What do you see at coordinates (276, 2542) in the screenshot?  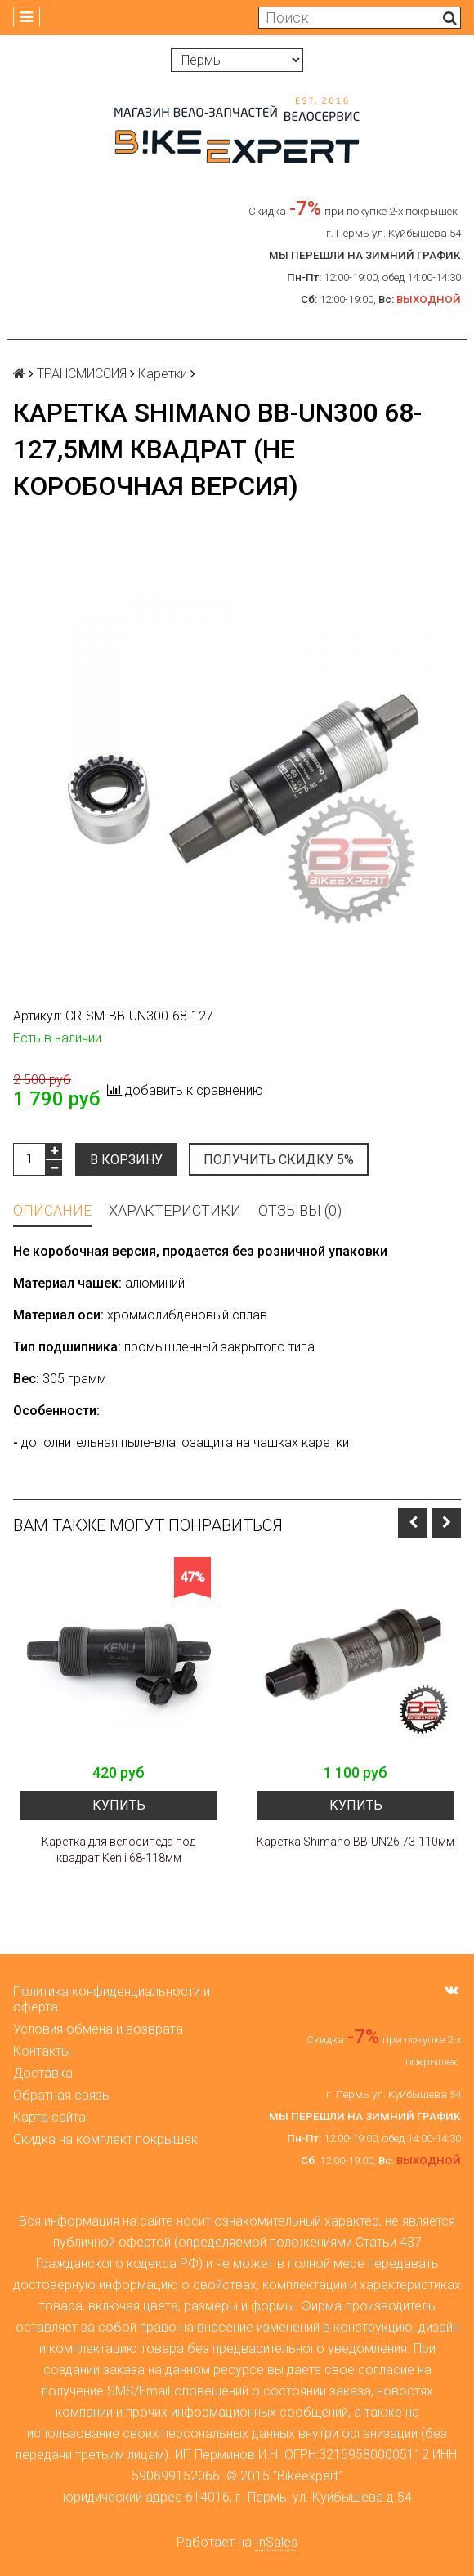 I see `InSales` at bounding box center [276, 2542].